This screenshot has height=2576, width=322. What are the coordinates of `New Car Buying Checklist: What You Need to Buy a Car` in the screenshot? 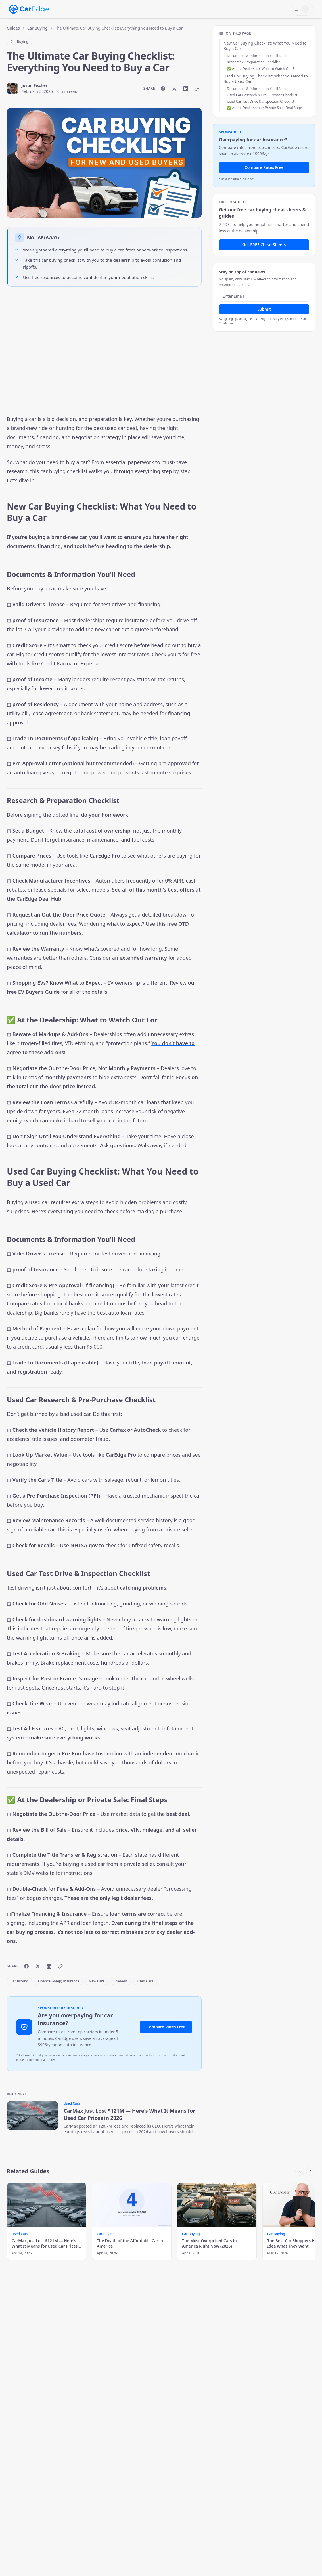 It's located at (265, 45).